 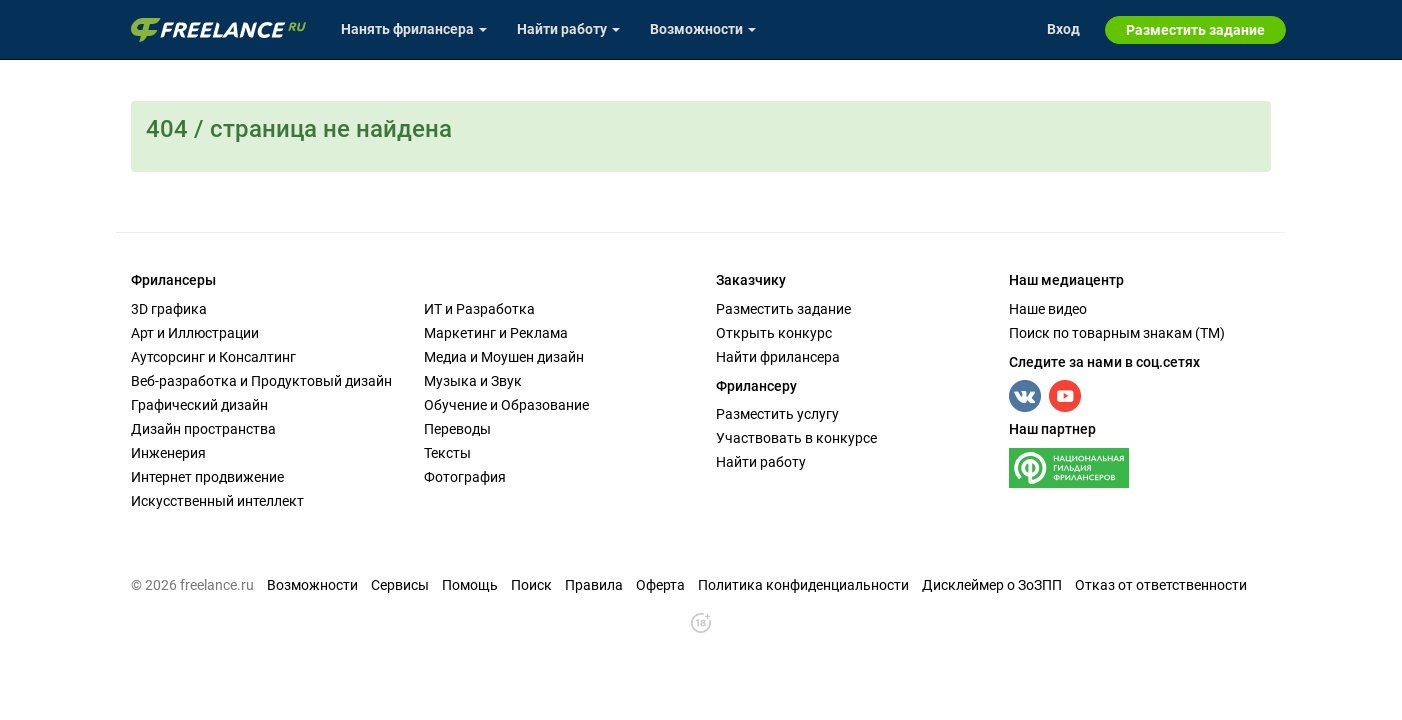 I want to click on Интернет продвижение, so click(x=207, y=477).